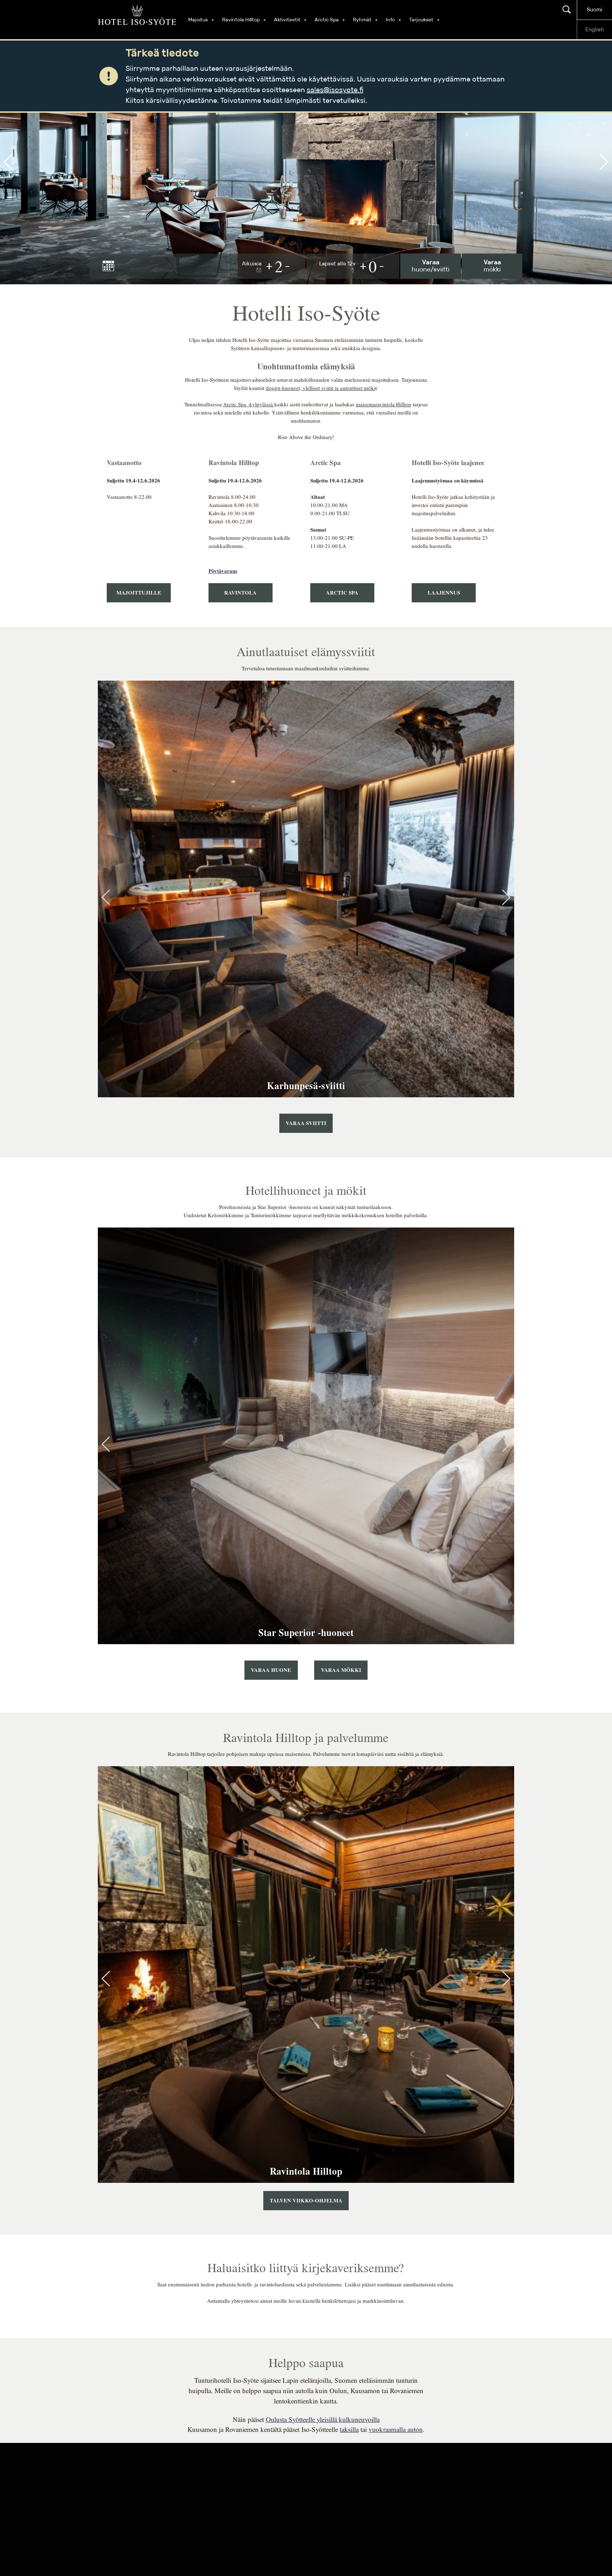  Describe the element at coordinates (349, 2429) in the screenshot. I see `taksilla` at that location.